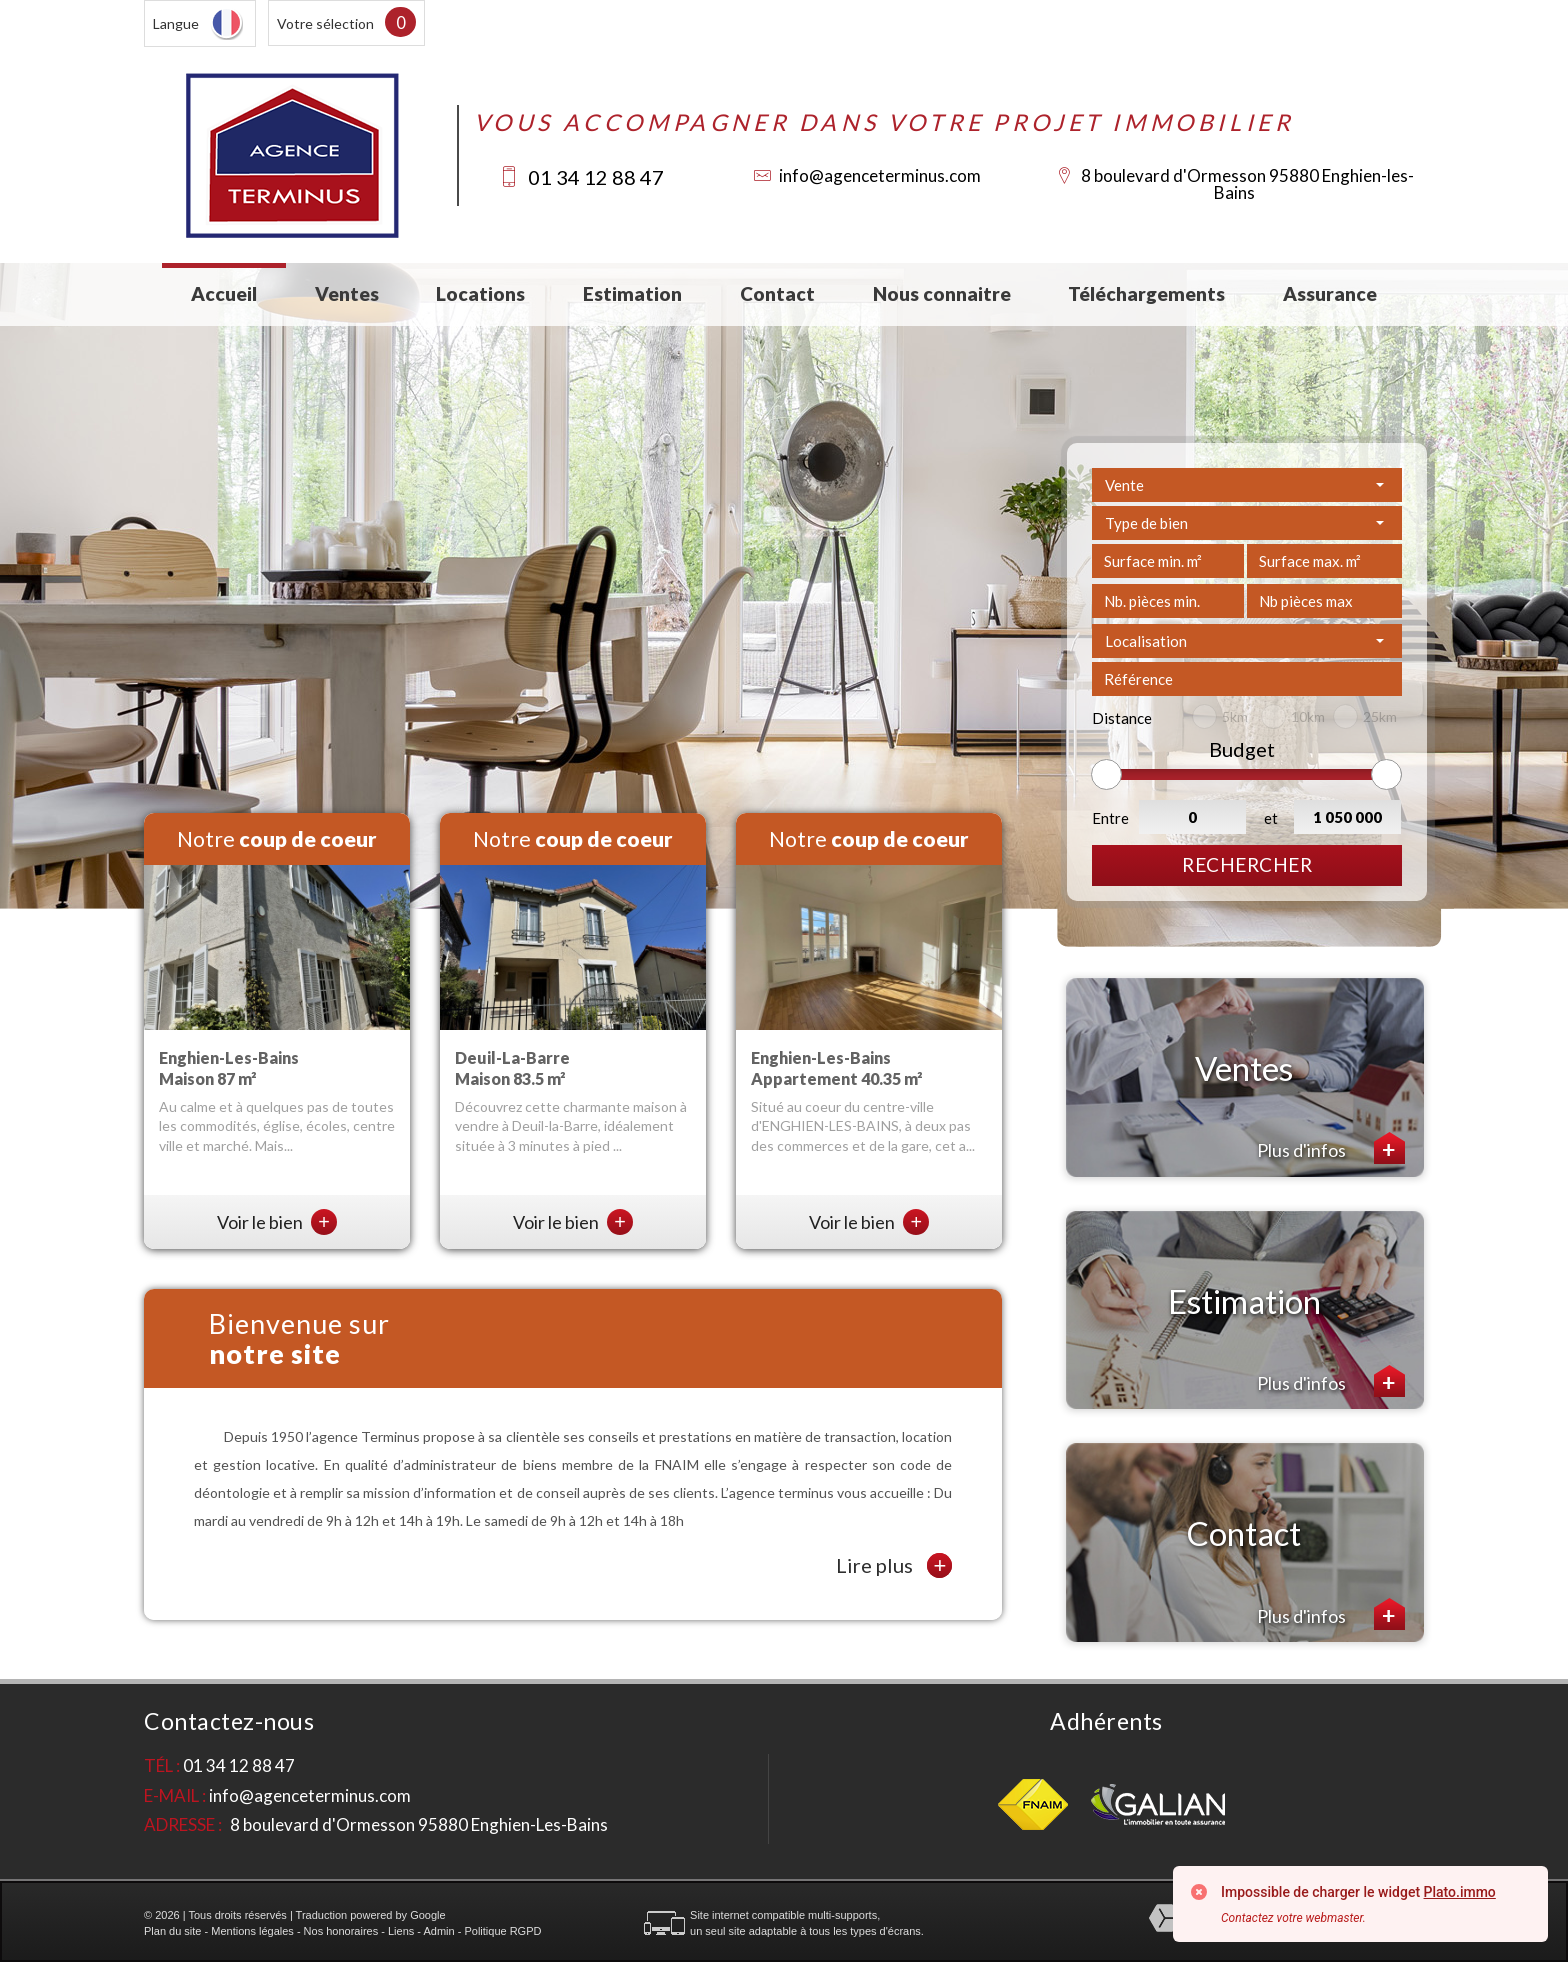  I want to click on Politique RGPD, so click(502, 1931).